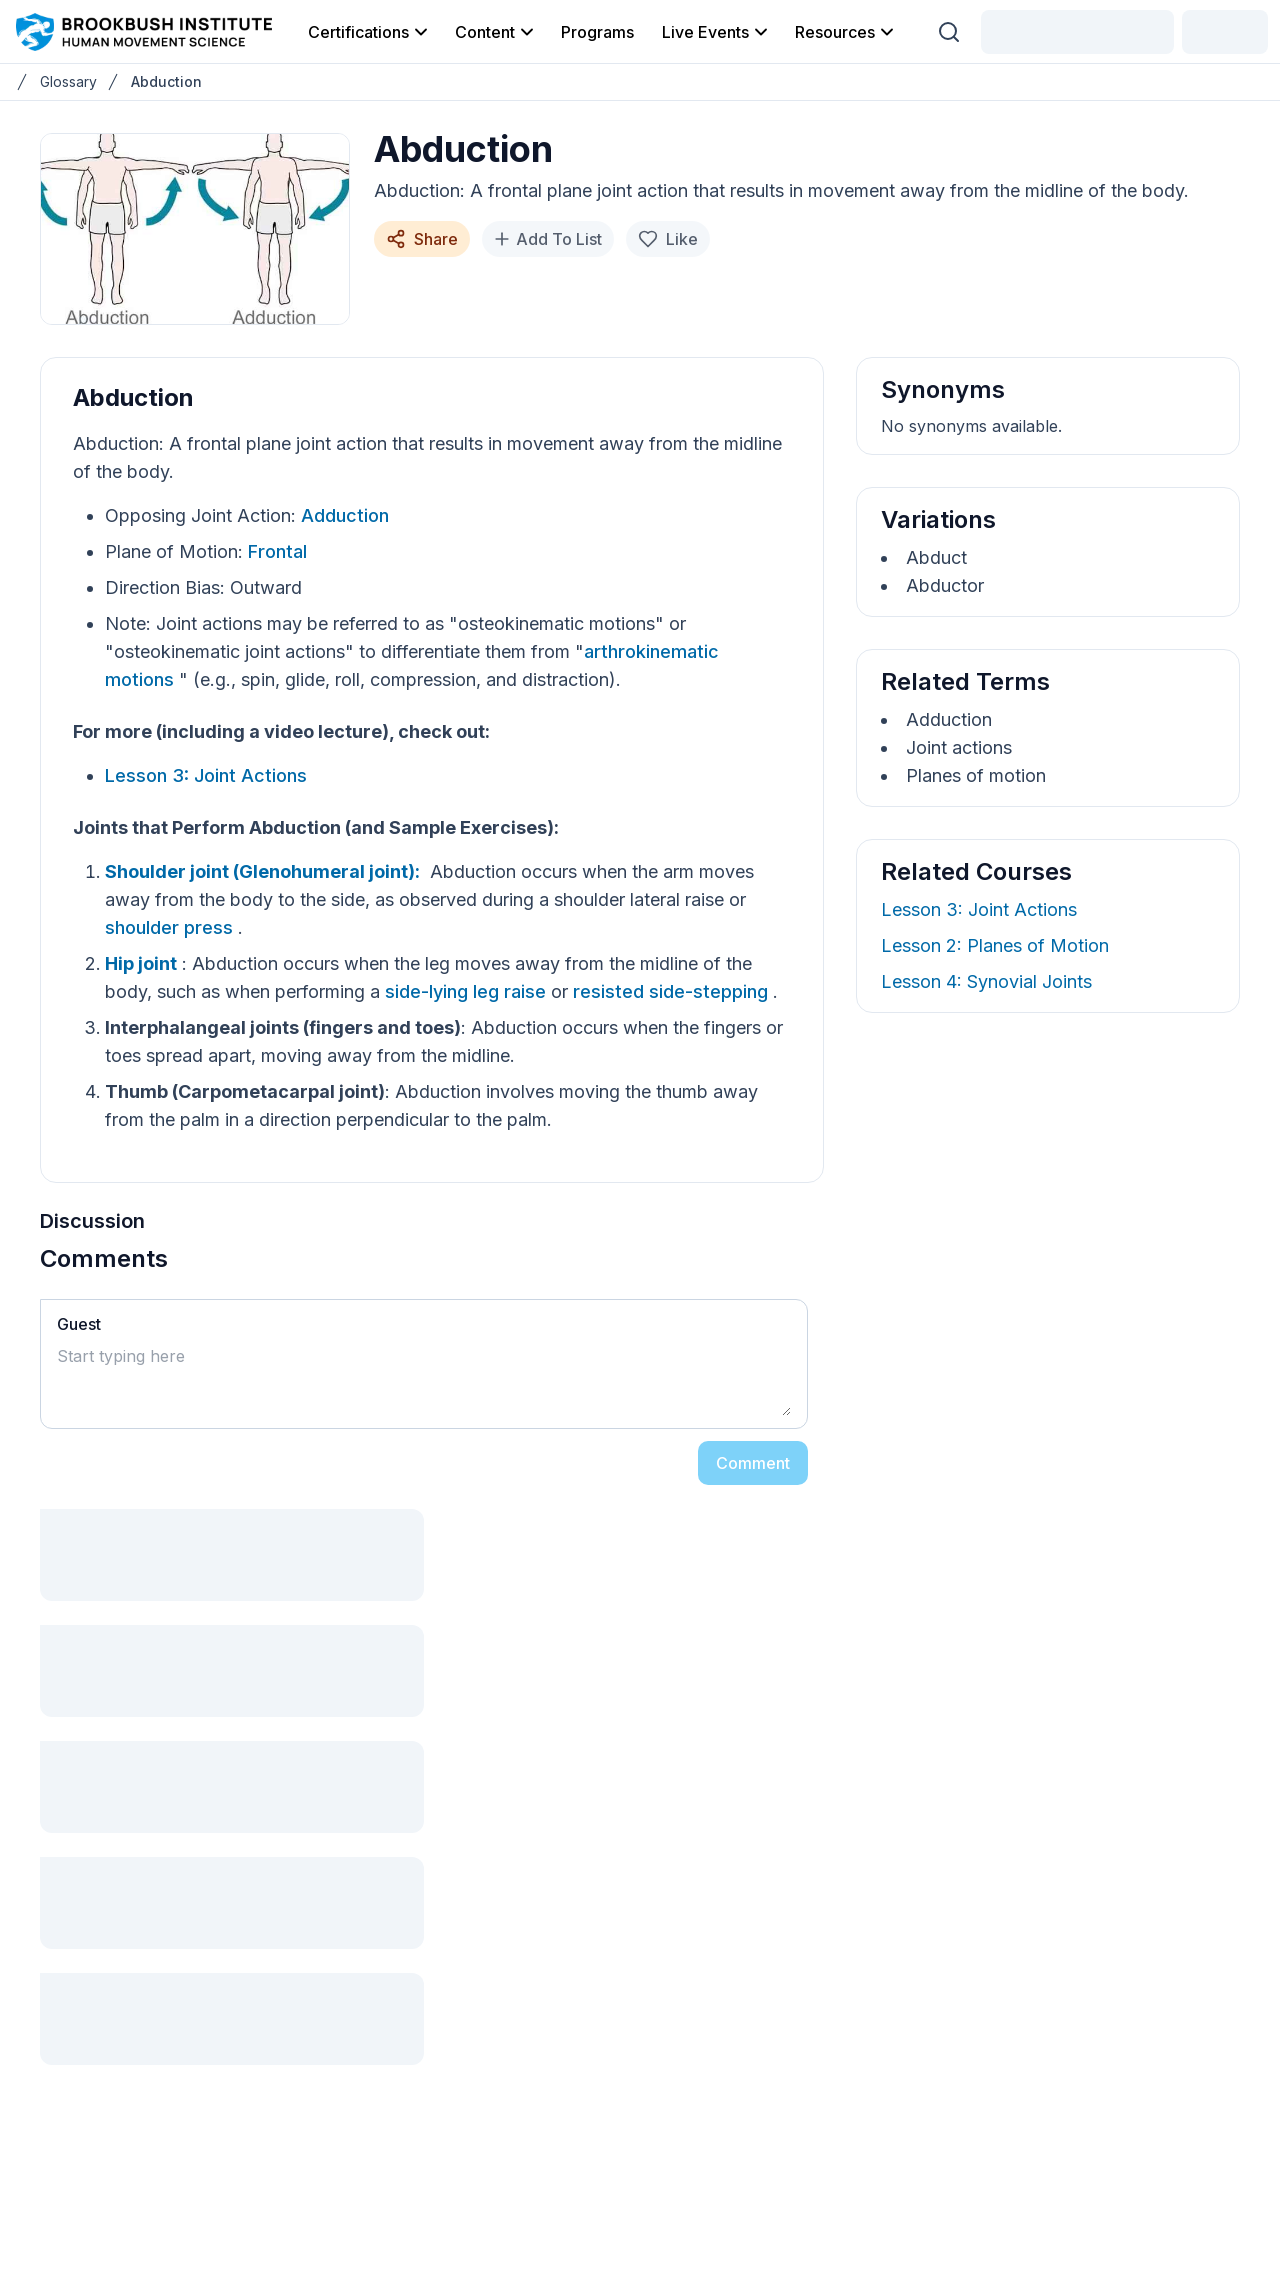 Image resolution: width=1280 pixels, height=2288 pixels. I want to click on Frontal, so click(277, 551).